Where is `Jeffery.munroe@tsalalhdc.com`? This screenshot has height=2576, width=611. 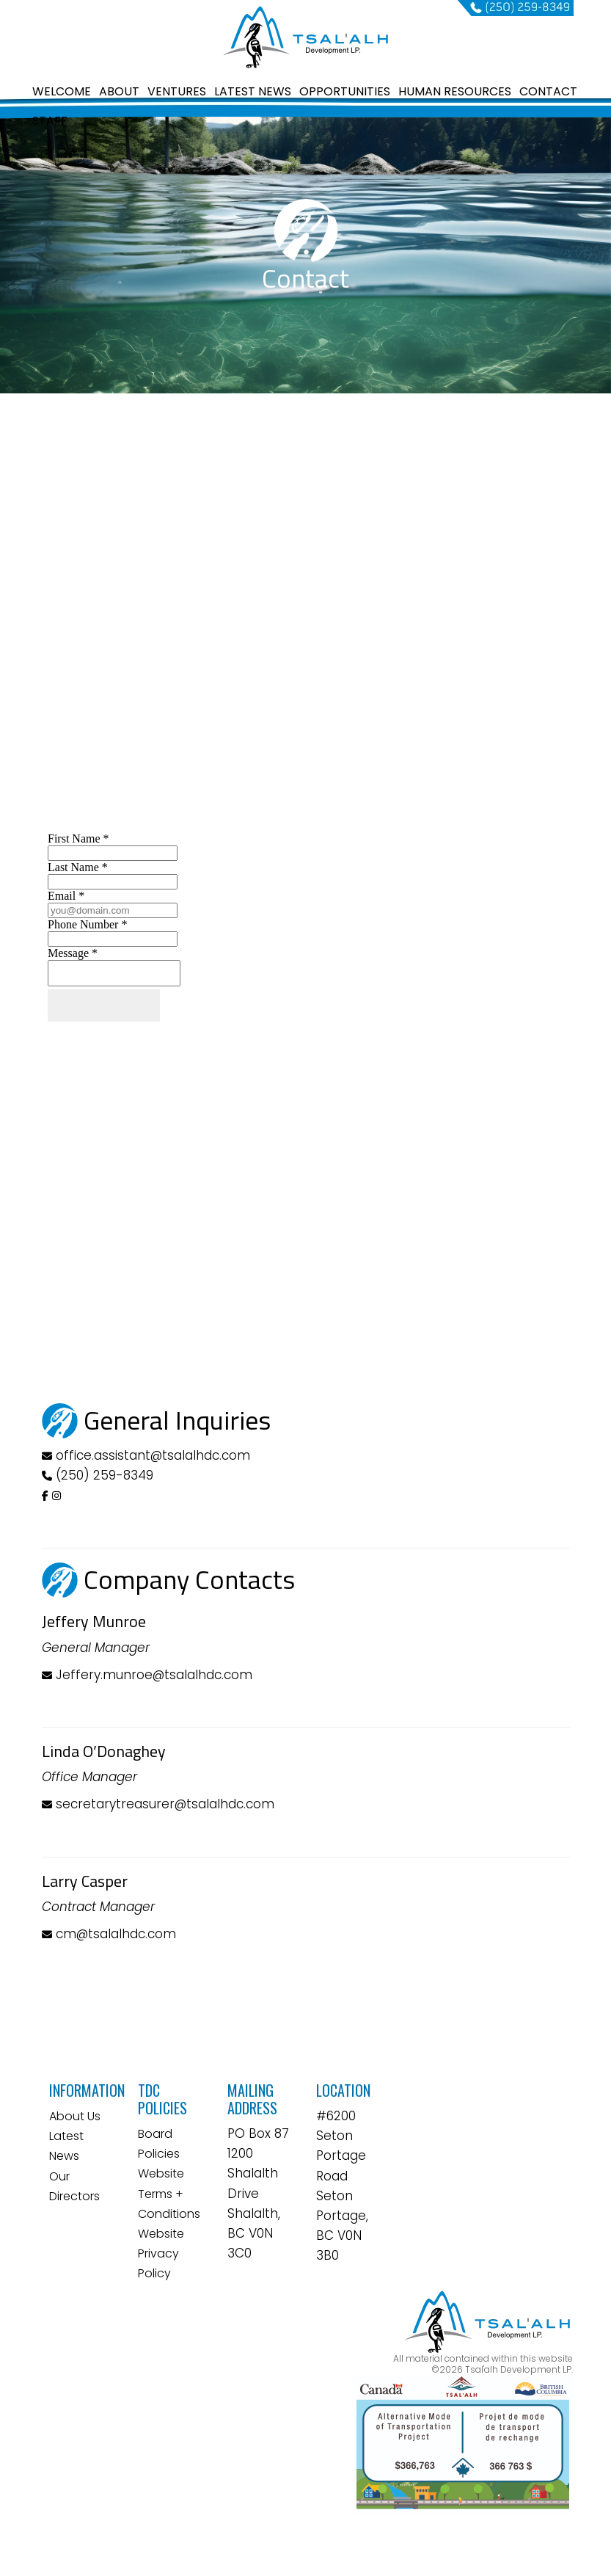 Jeffery.munroe@tsalalhdc.com is located at coordinates (147, 1675).